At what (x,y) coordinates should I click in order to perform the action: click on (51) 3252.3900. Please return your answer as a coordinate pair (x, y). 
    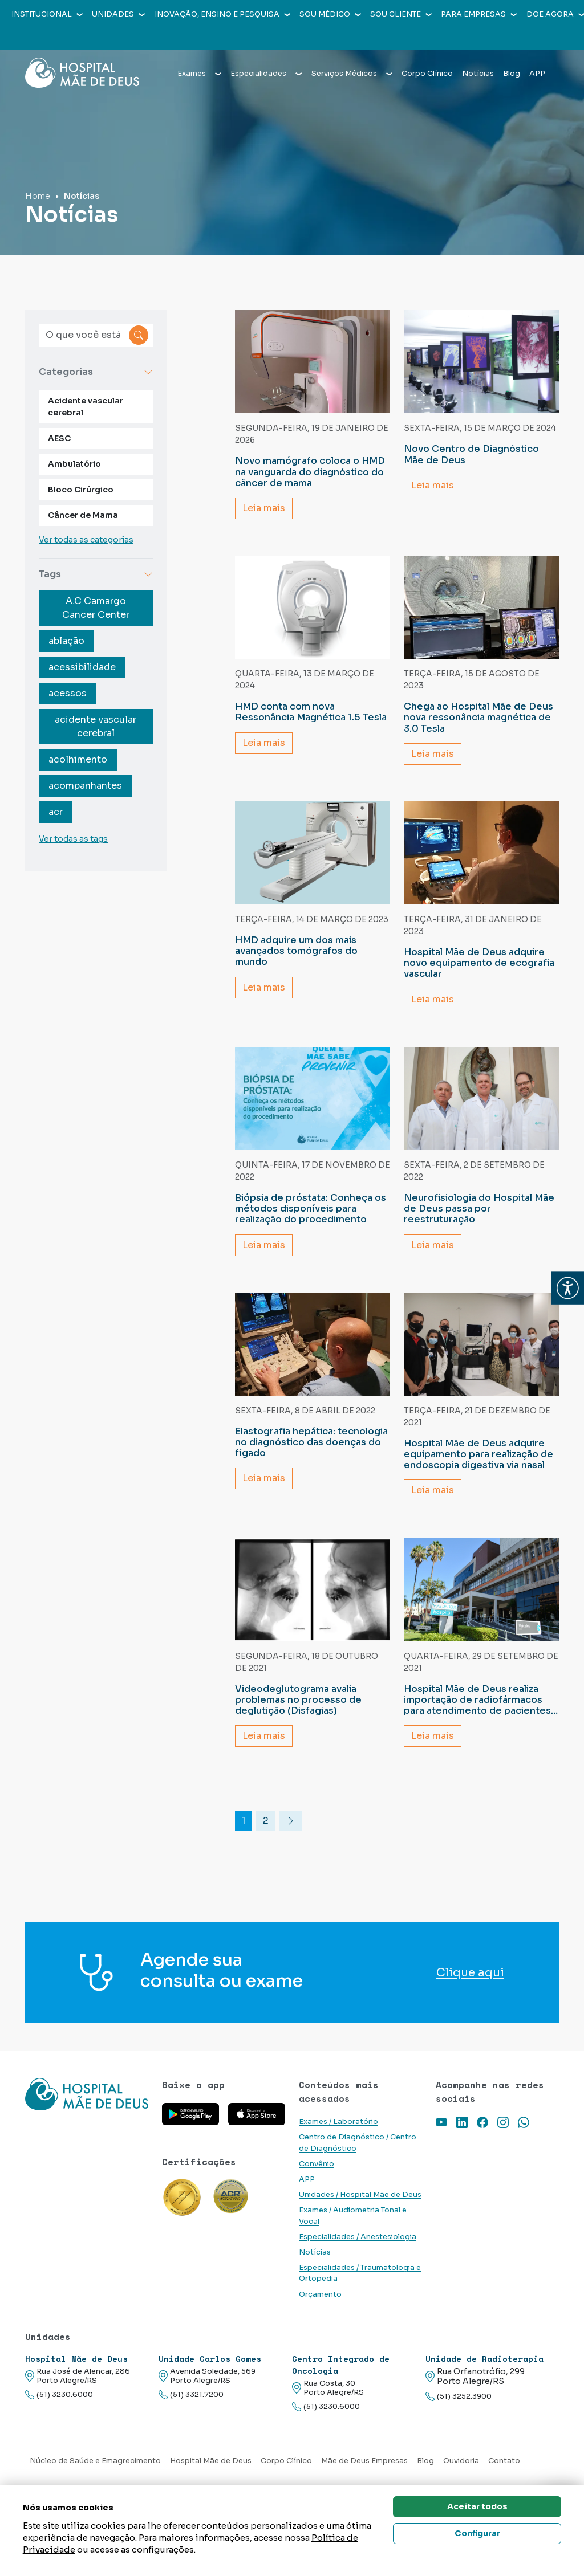
    Looking at the image, I should click on (458, 2397).